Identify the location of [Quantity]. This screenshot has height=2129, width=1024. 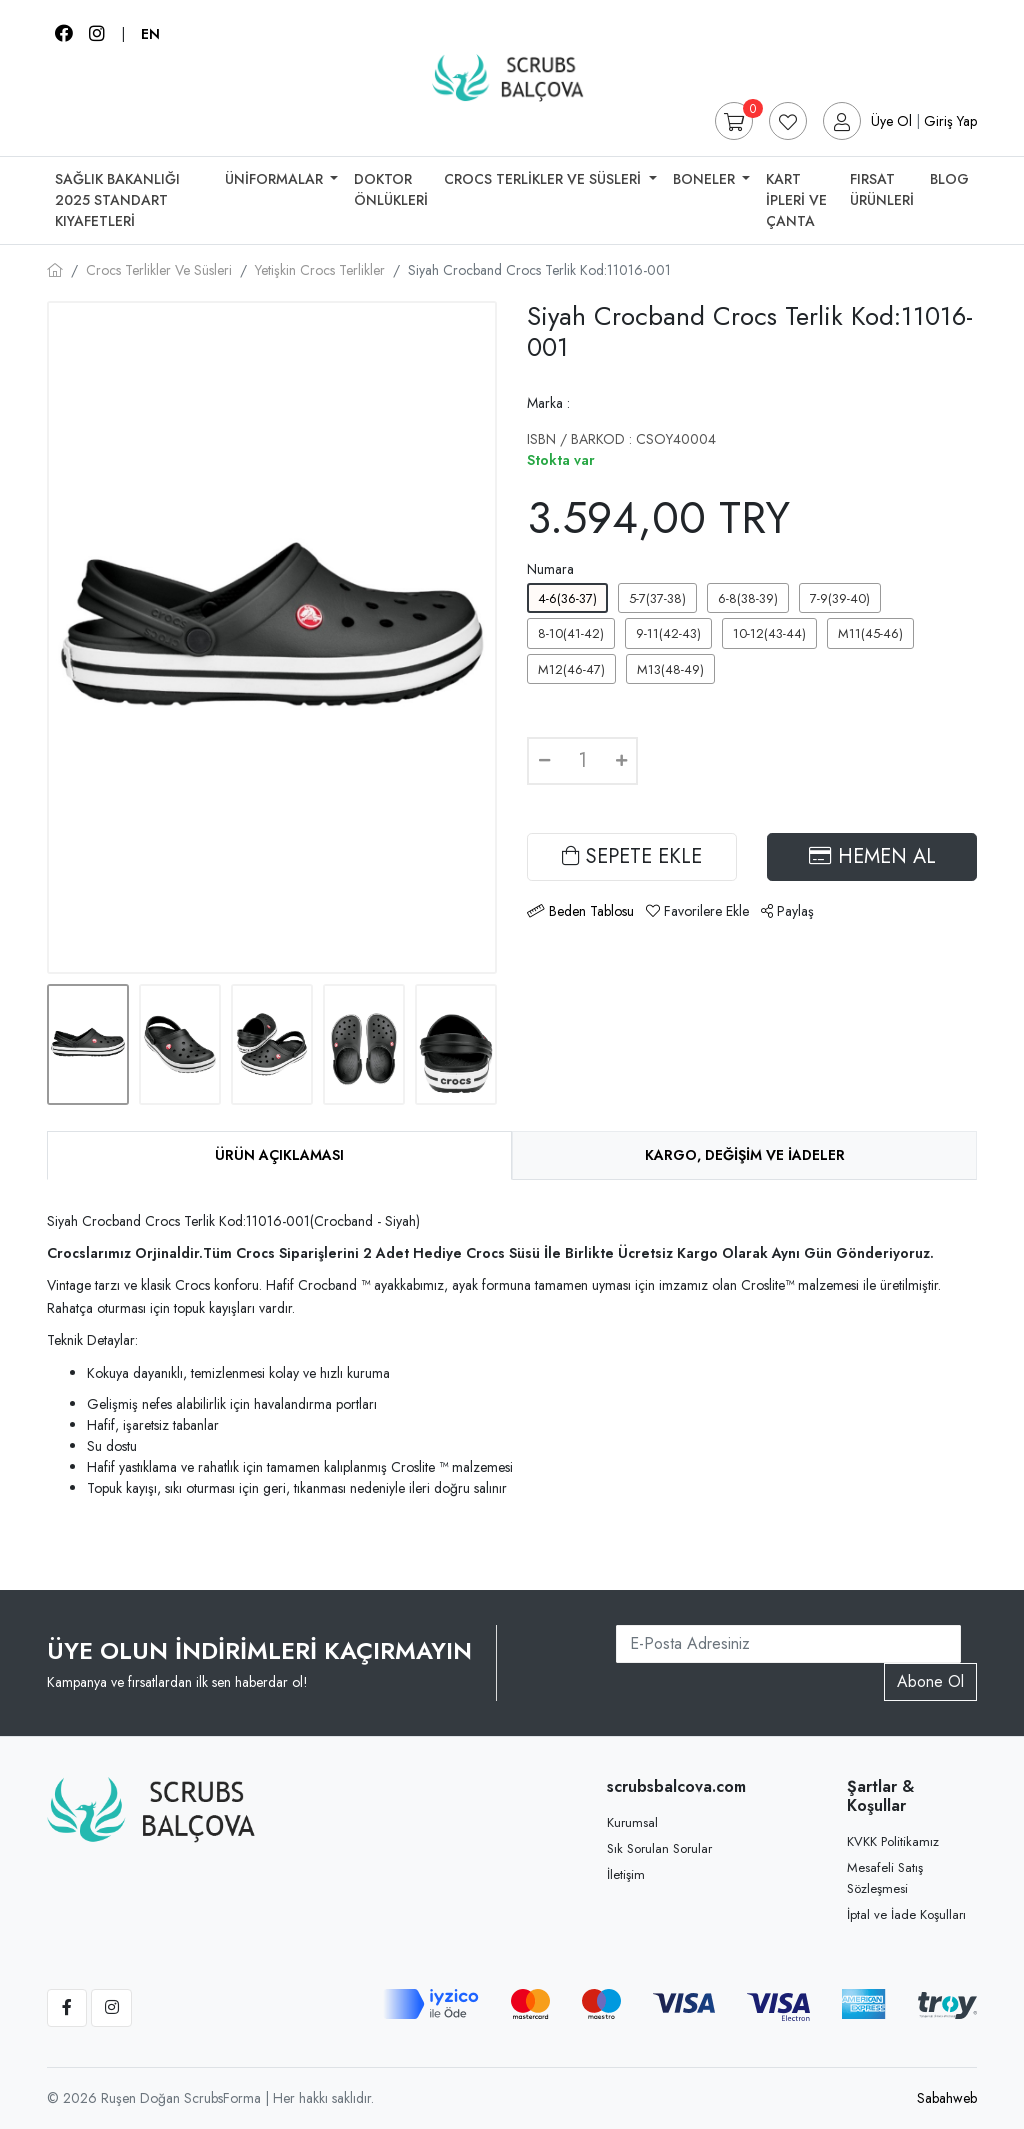
(582, 761).